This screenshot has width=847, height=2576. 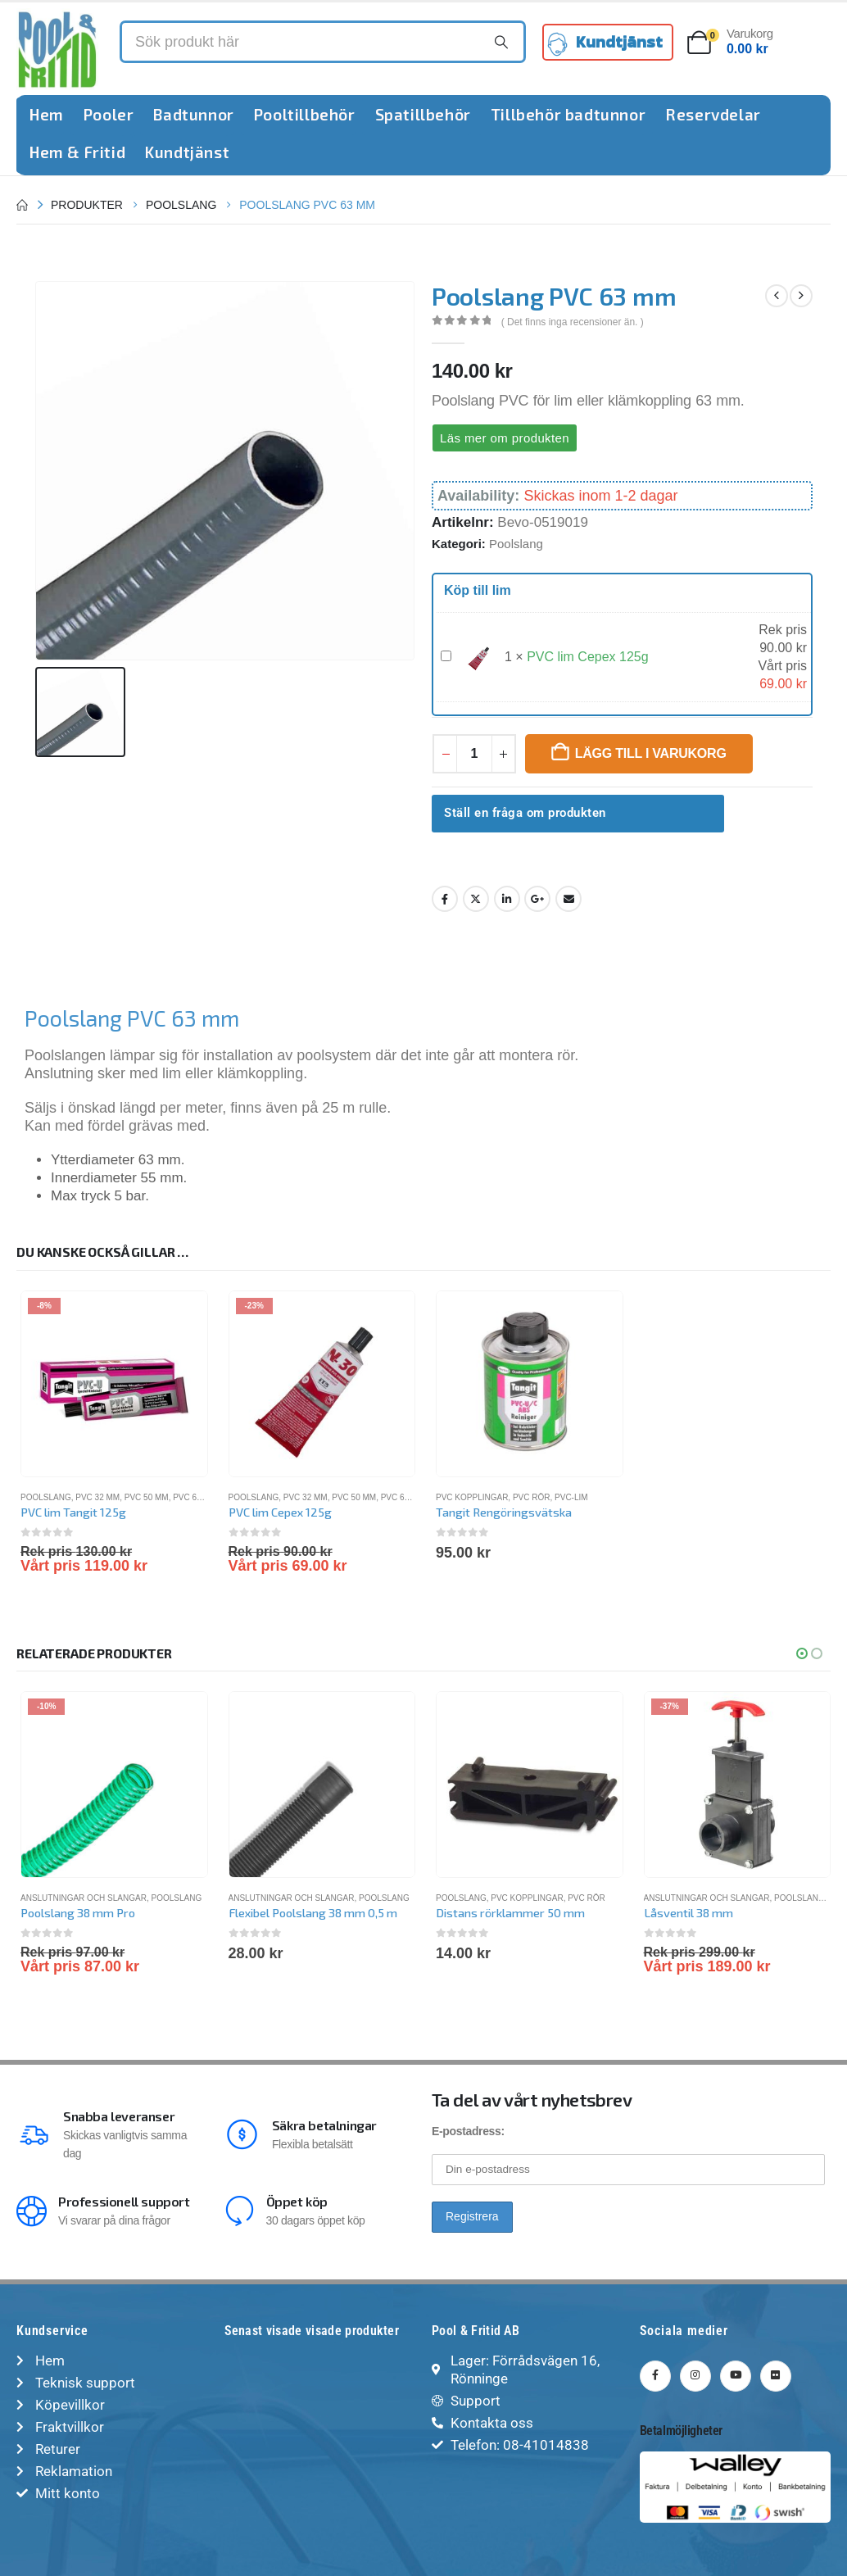 What do you see at coordinates (193, 114) in the screenshot?
I see `Badtunnor` at bounding box center [193, 114].